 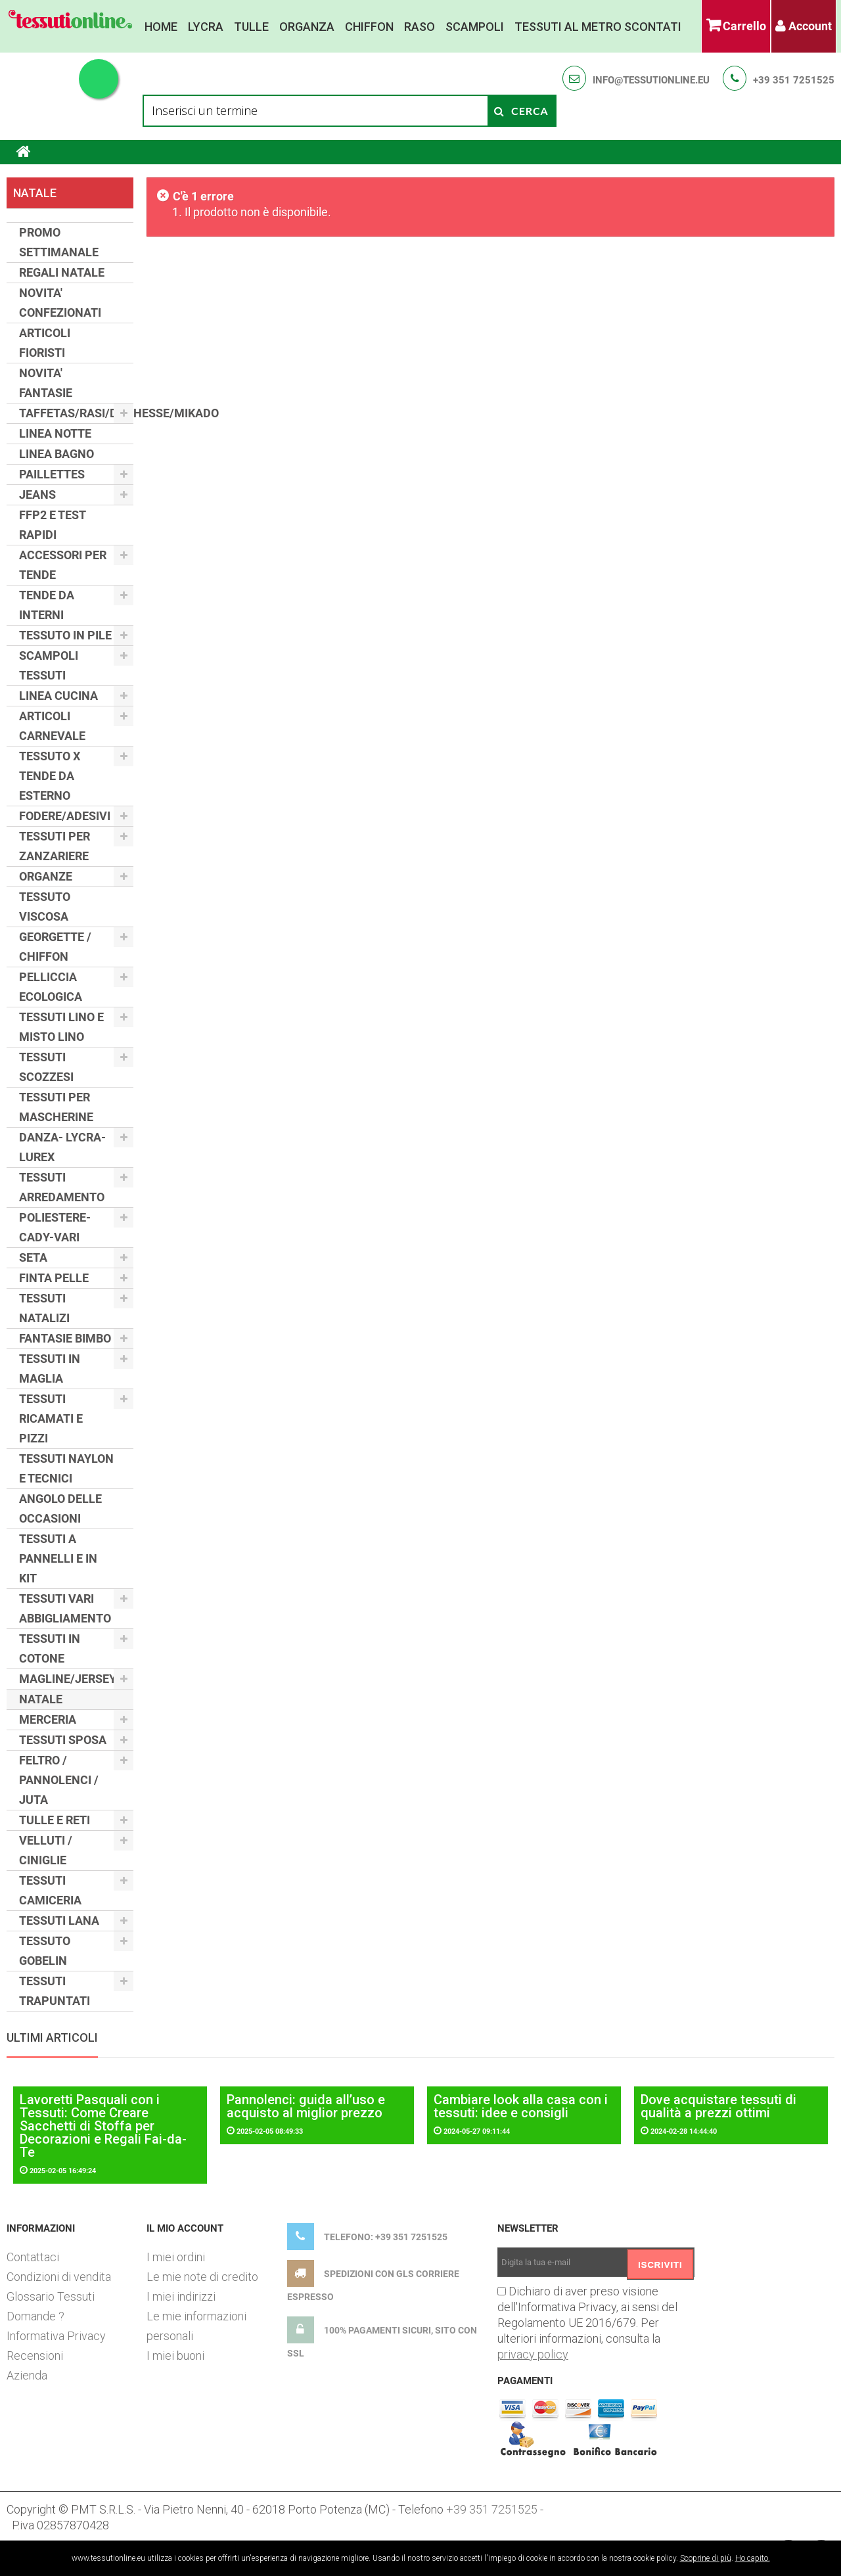 What do you see at coordinates (49, 775) in the screenshot?
I see `TESSUTO X TENDE DA ESTERNO` at bounding box center [49, 775].